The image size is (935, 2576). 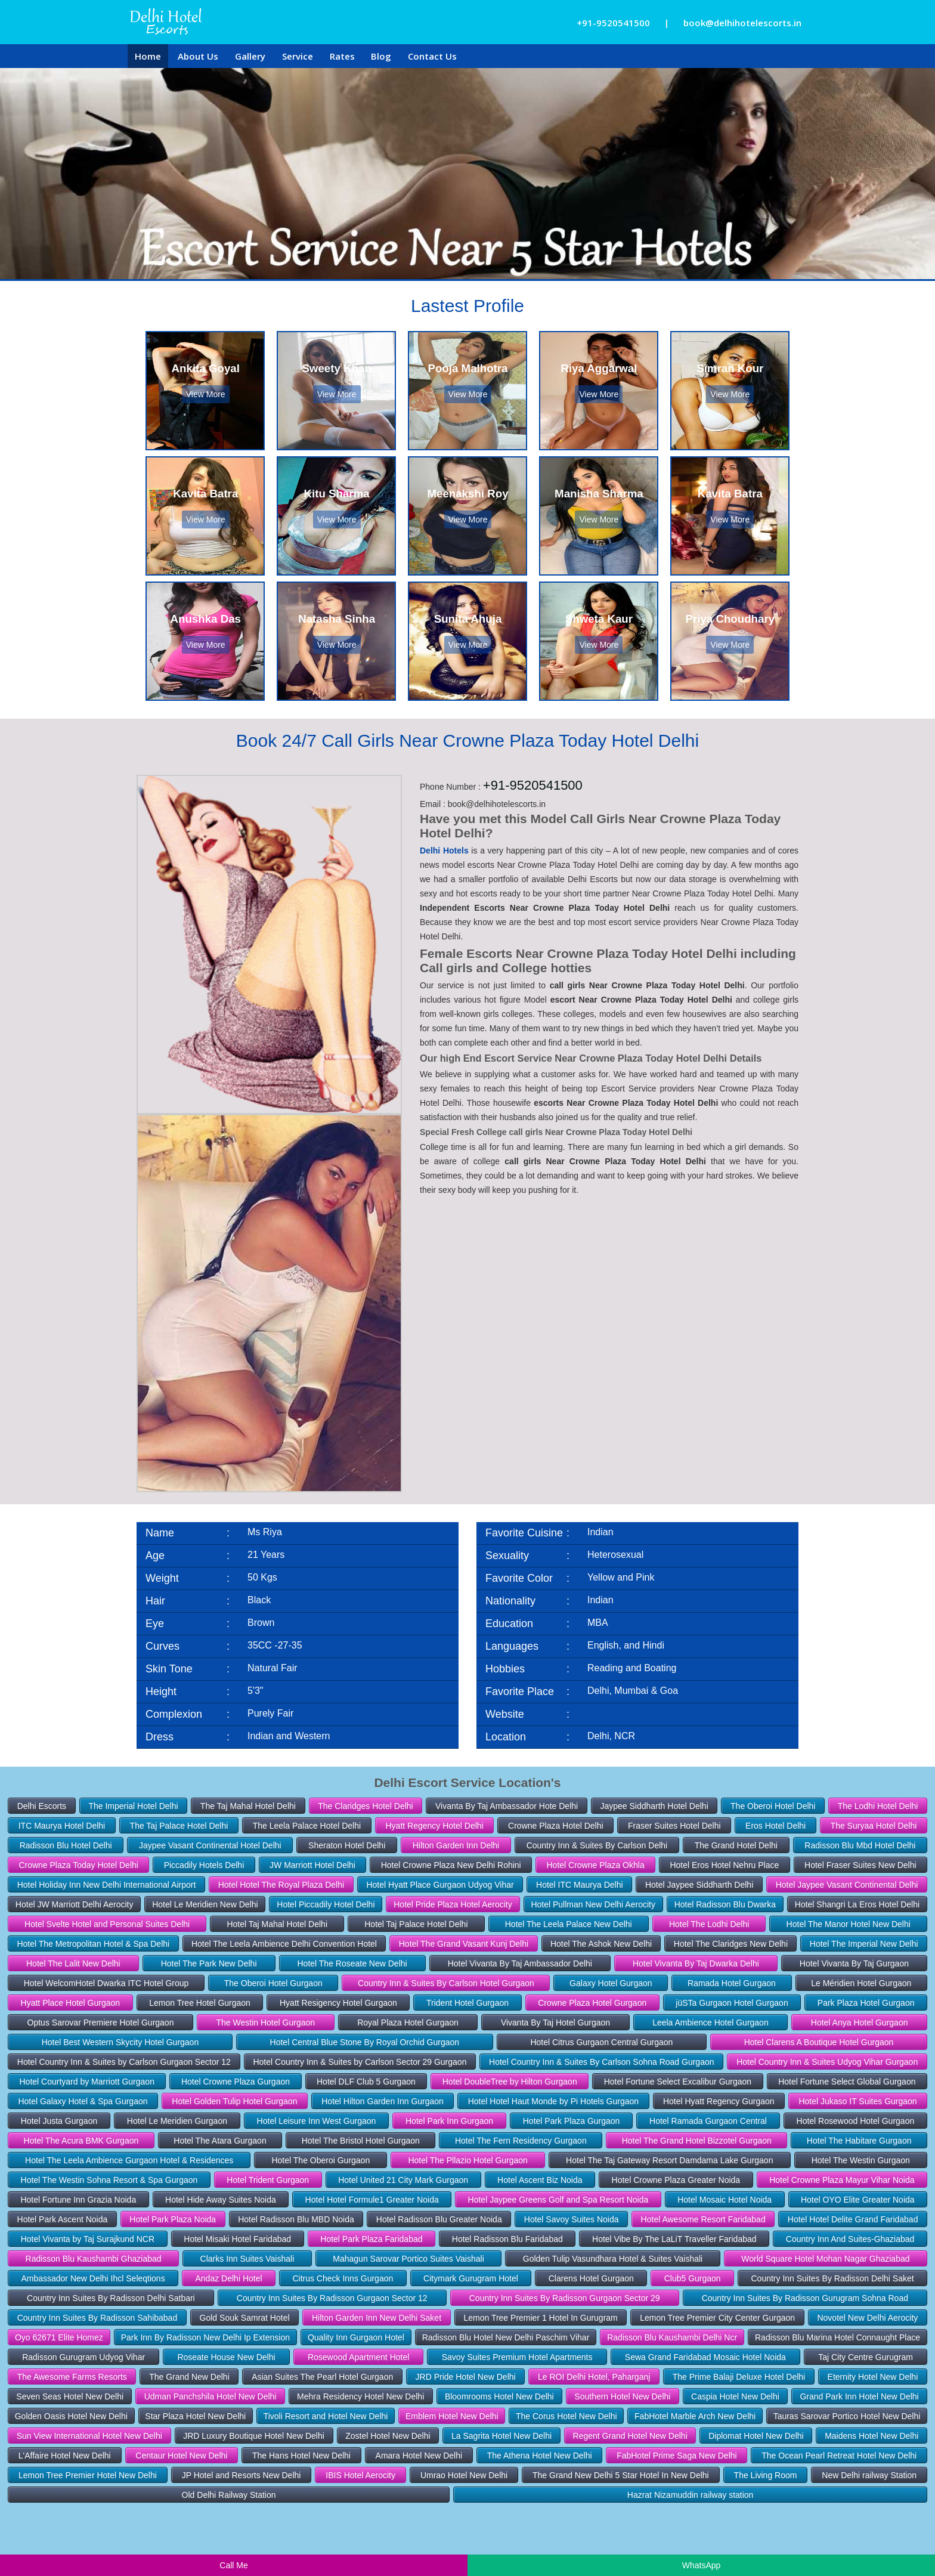 What do you see at coordinates (867, 2318) in the screenshot?
I see `Novotel New Delhi Aerocity` at bounding box center [867, 2318].